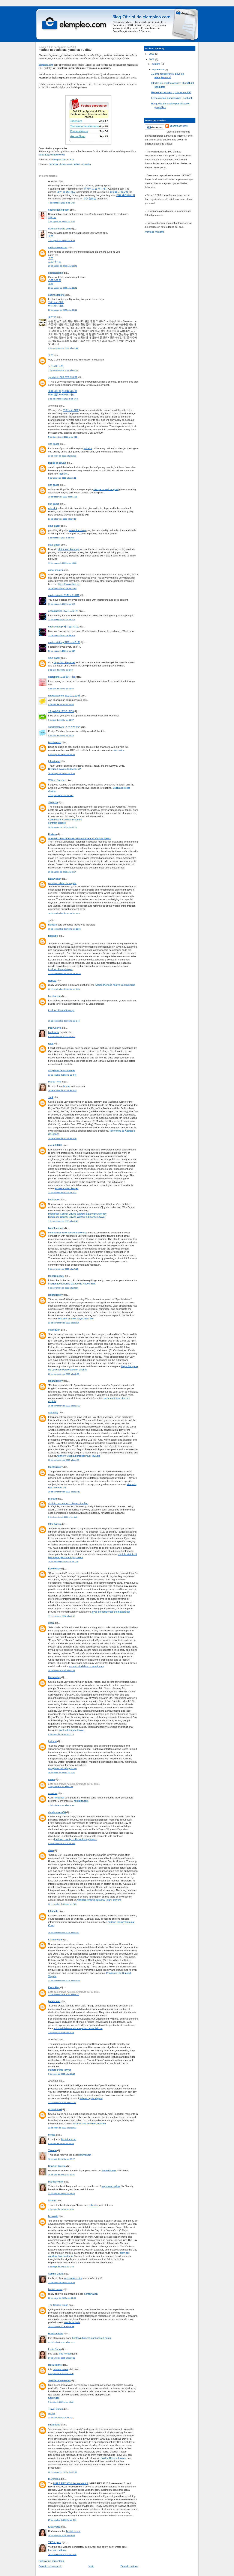 Image resolution: width=234 pixels, height=2576 pixels. What do you see at coordinates (72, 2322) in the screenshot?
I see `media labtech` at bounding box center [72, 2322].